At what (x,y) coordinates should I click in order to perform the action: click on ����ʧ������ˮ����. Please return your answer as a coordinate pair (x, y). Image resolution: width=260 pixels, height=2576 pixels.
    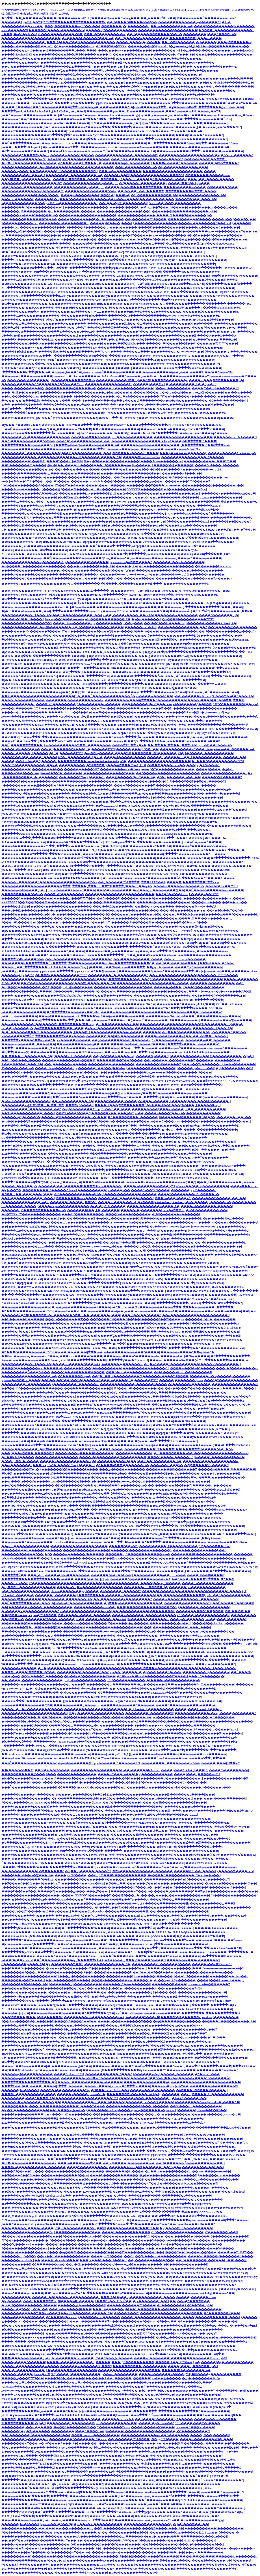
    Looking at the image, I should click on (189, 219).